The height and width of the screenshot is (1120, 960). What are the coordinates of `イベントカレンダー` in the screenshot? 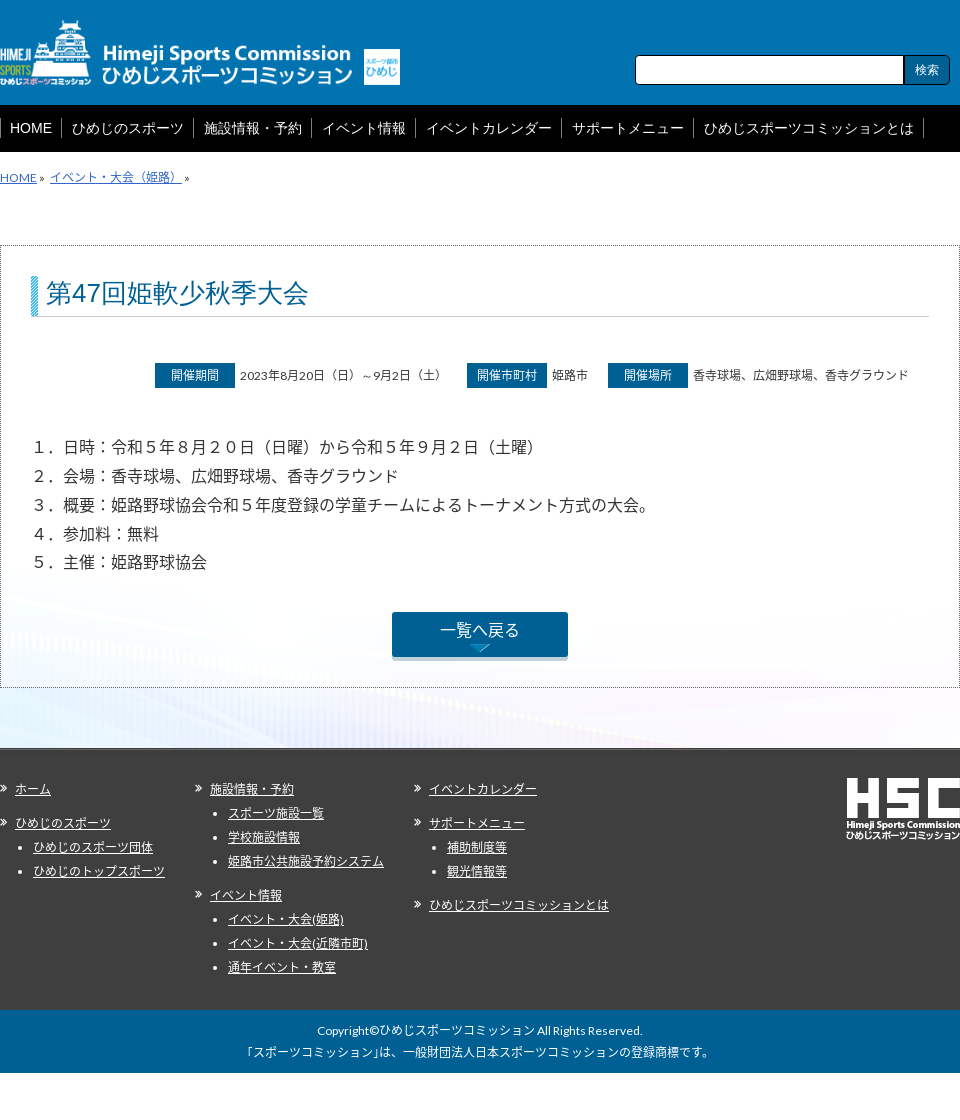 It's located at (483, 789).